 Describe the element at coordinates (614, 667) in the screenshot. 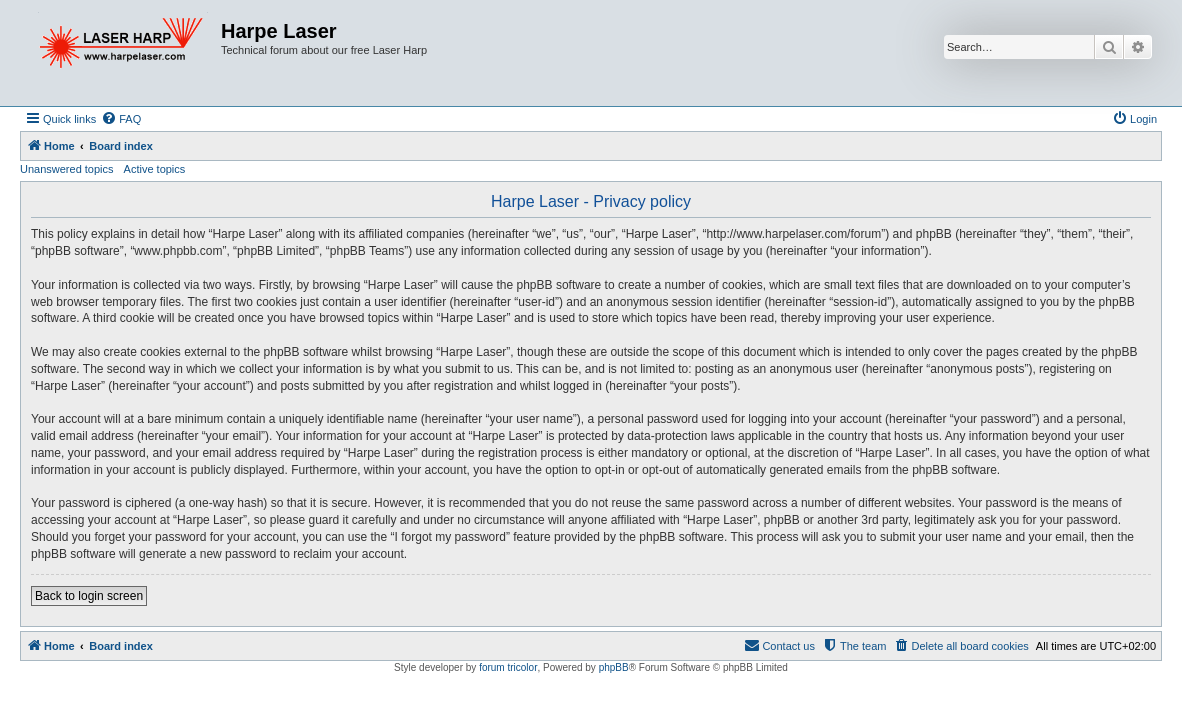

I see `phpBB` at that location.